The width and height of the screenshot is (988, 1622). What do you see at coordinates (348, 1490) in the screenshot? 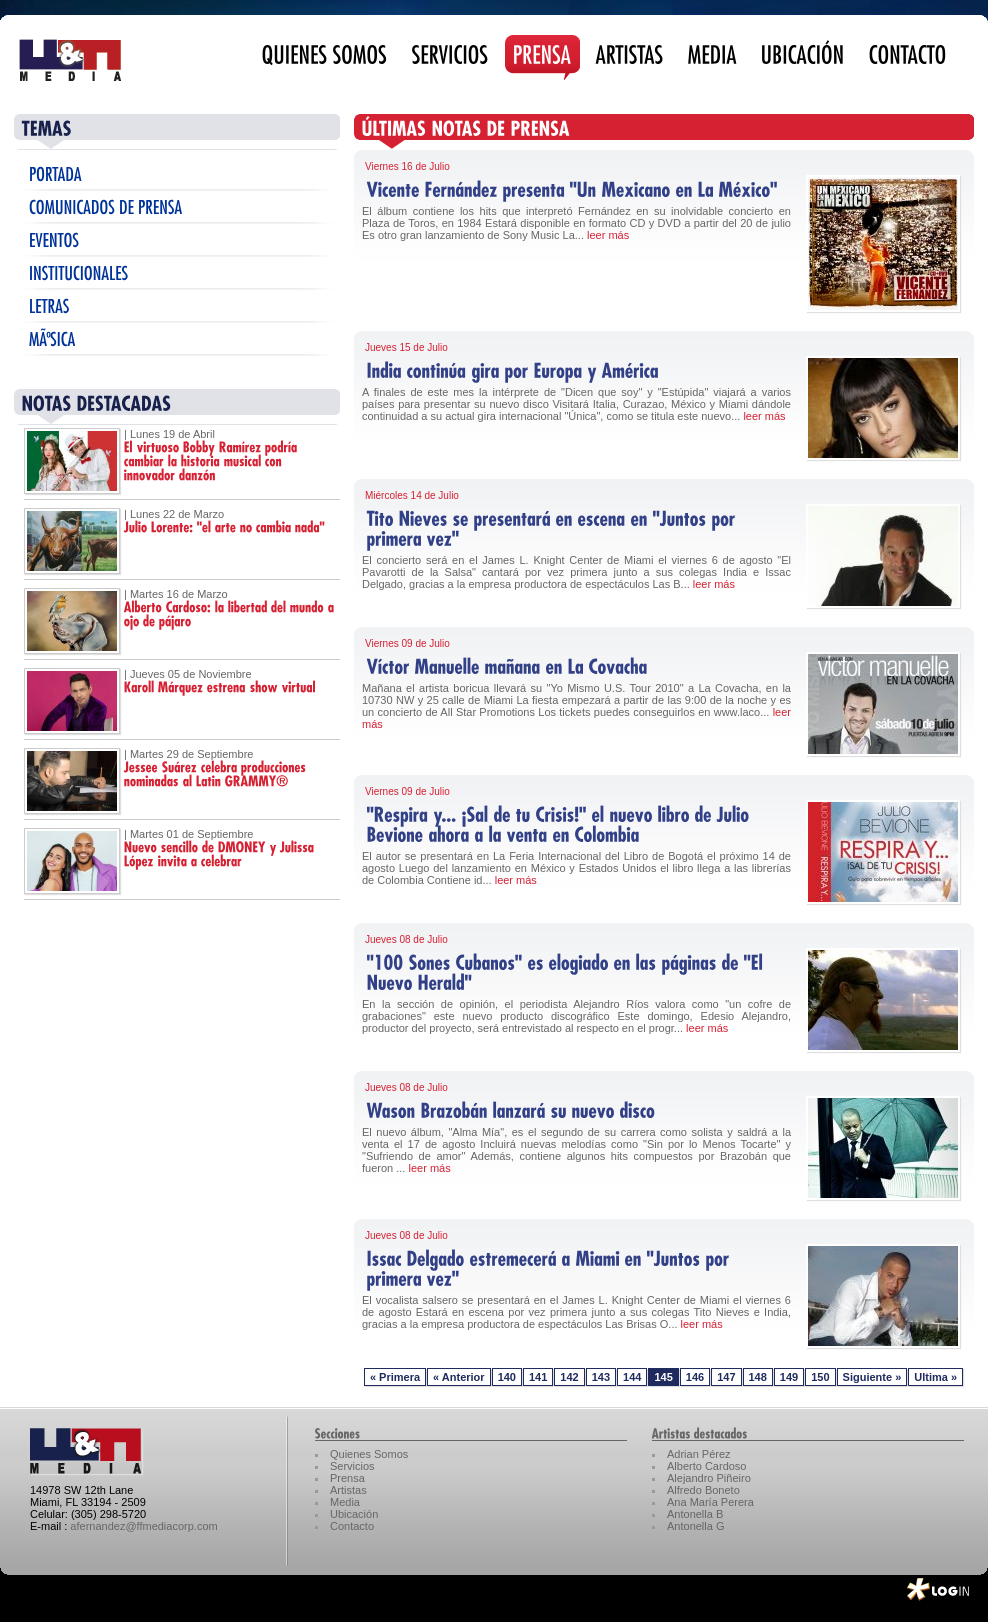
I see `Artistas` at bounding box center [348, 1490].